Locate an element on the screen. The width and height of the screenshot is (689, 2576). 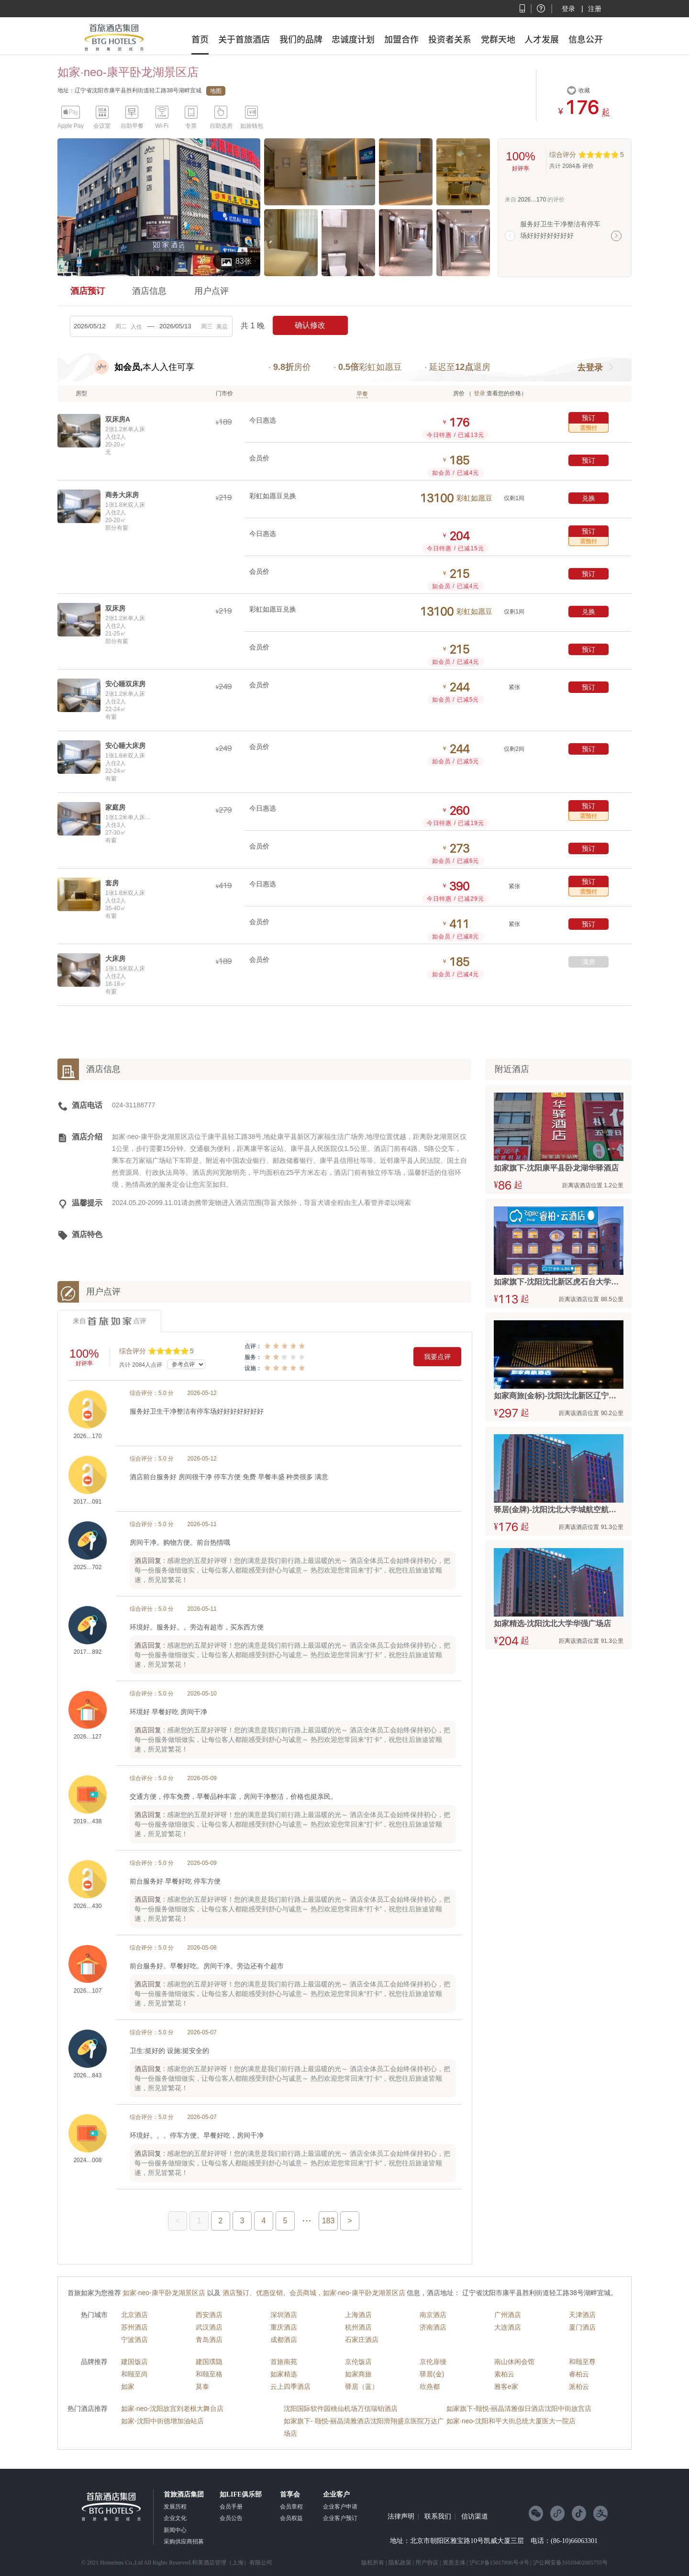
上海酒店 is located at coordinates (358, 2315).